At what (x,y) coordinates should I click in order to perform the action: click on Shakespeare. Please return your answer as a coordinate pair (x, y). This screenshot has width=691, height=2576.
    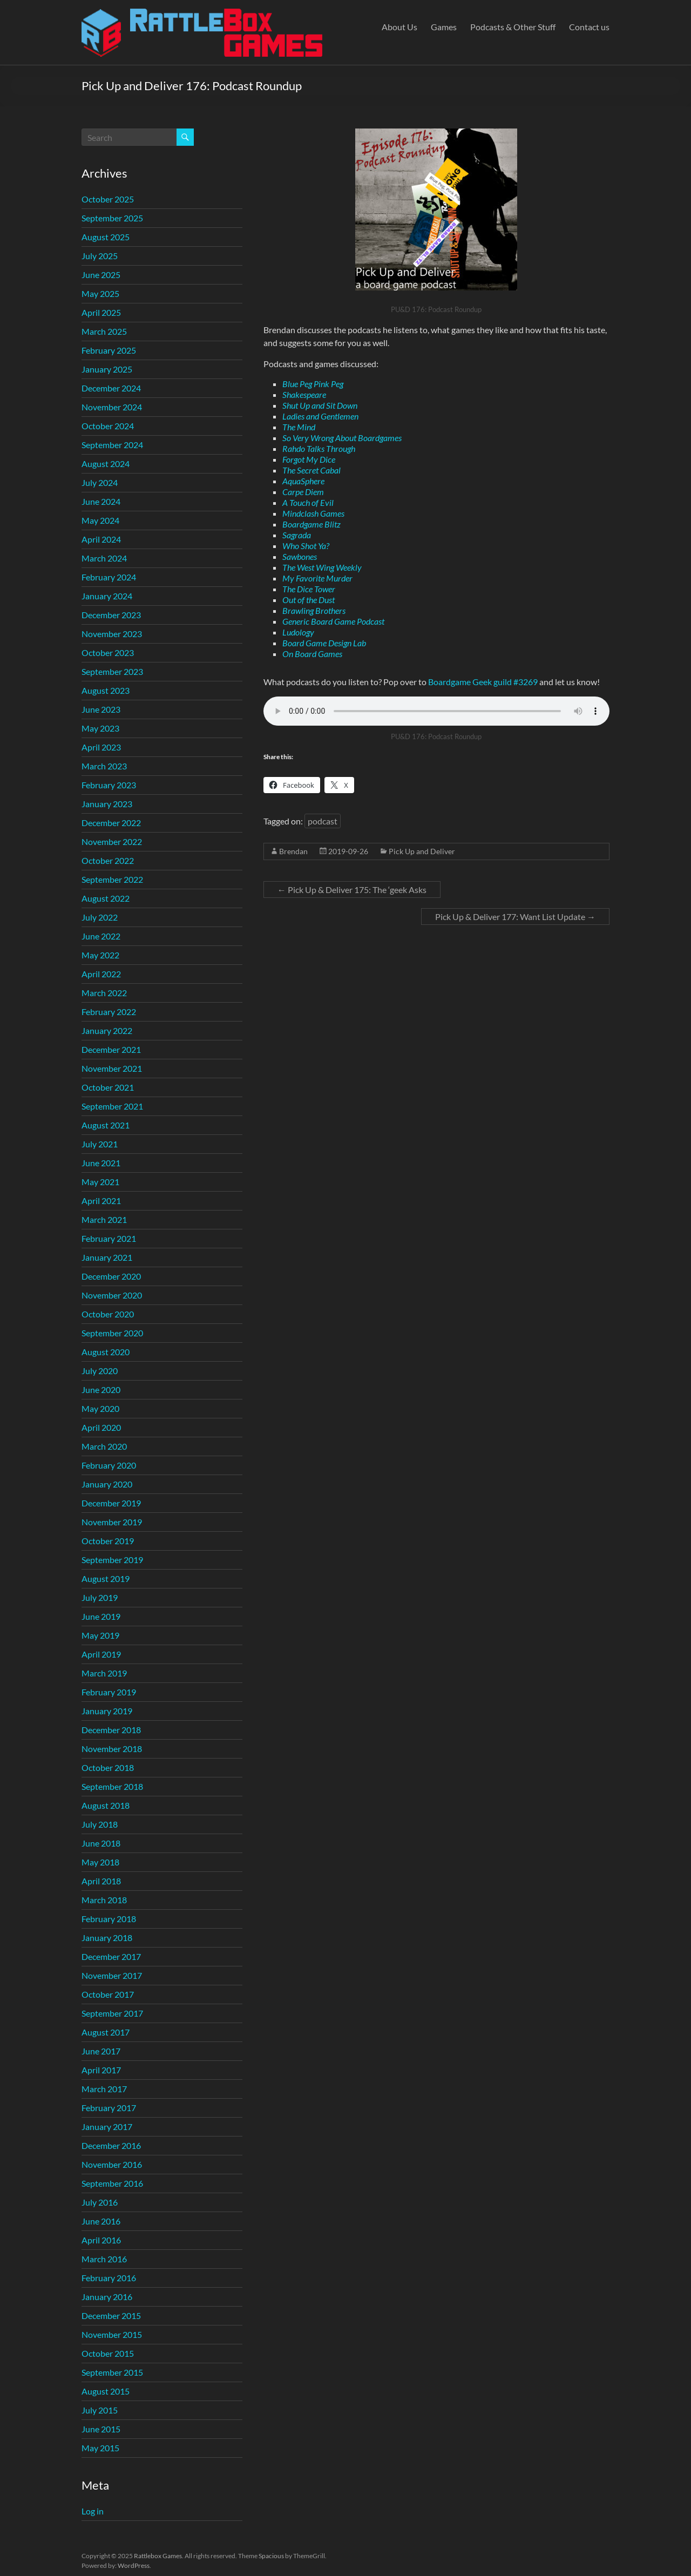
    Looking at the image, I should click on (304, 394).